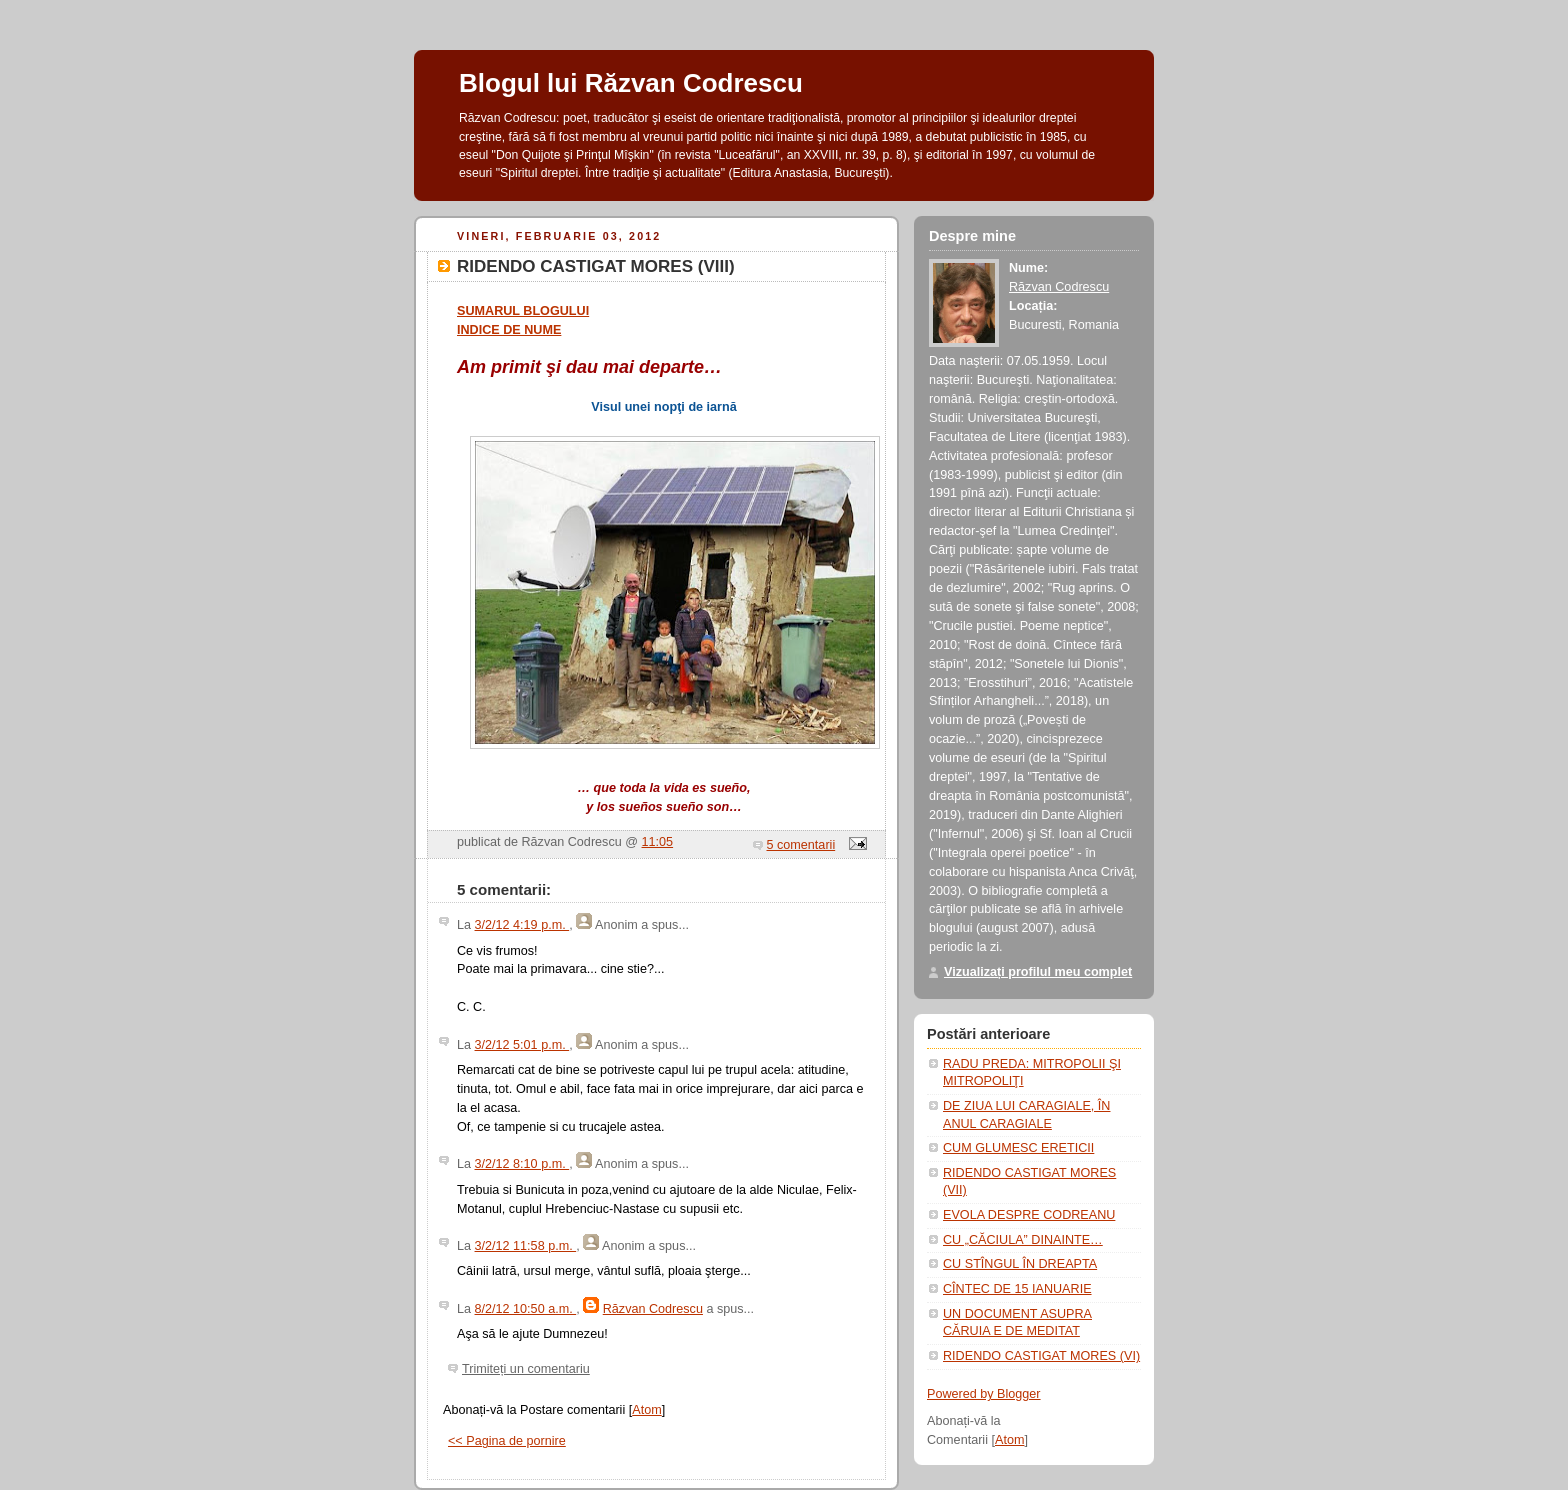 Image resolution: width=1568 pixels, height=1490 pixels. I want to click on Blogul lui Răzvan Codrescu, so click(631, 83).